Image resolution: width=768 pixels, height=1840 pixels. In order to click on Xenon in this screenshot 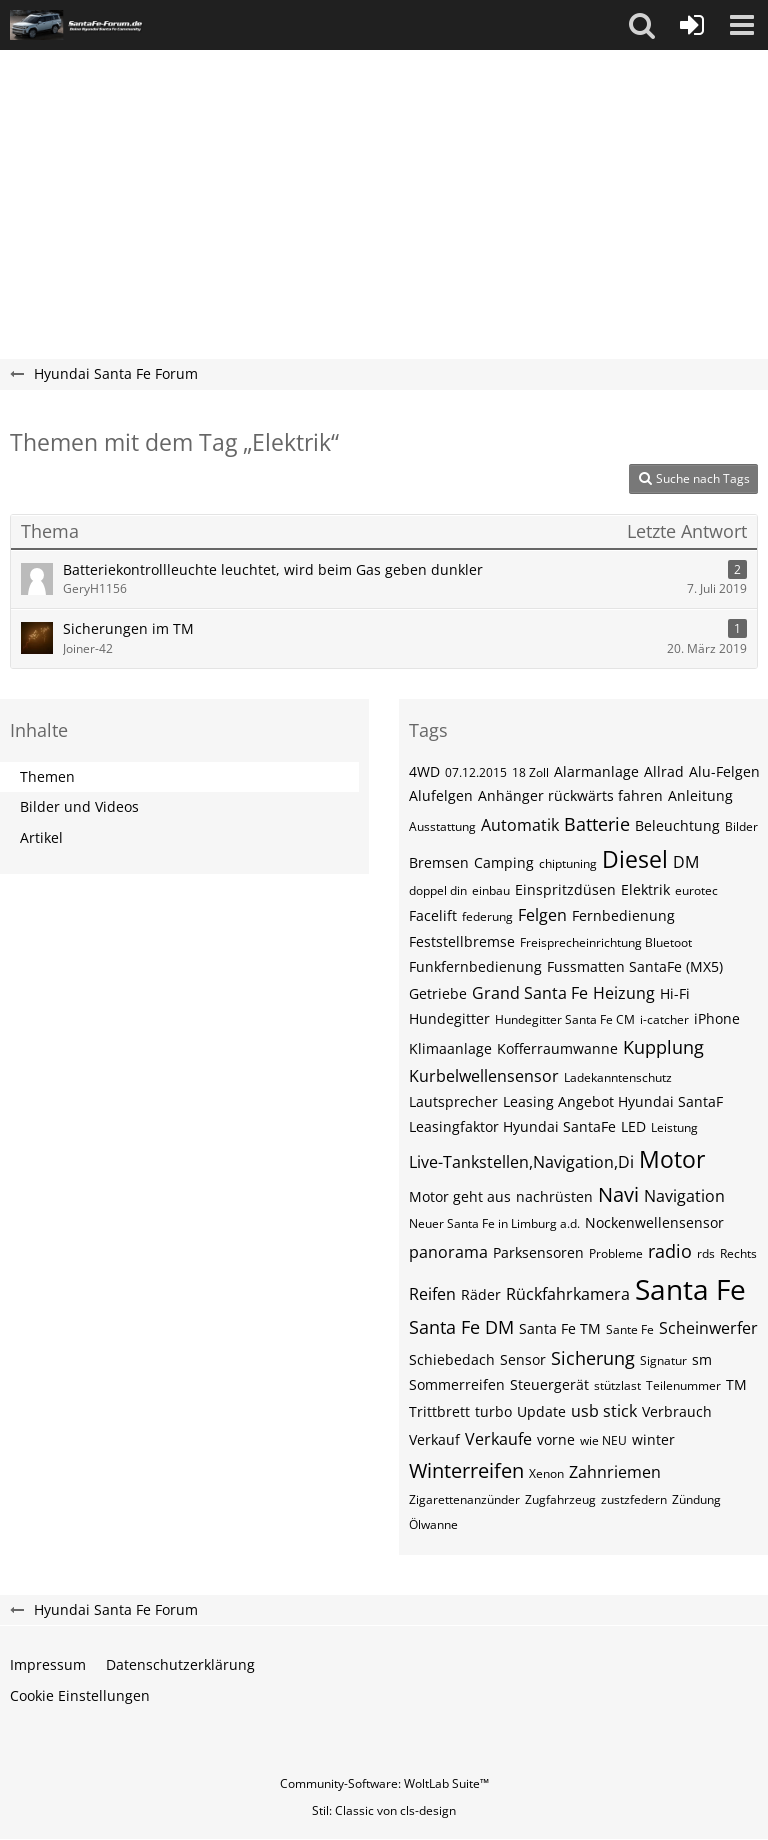, I will do `click(546, 1473)`.